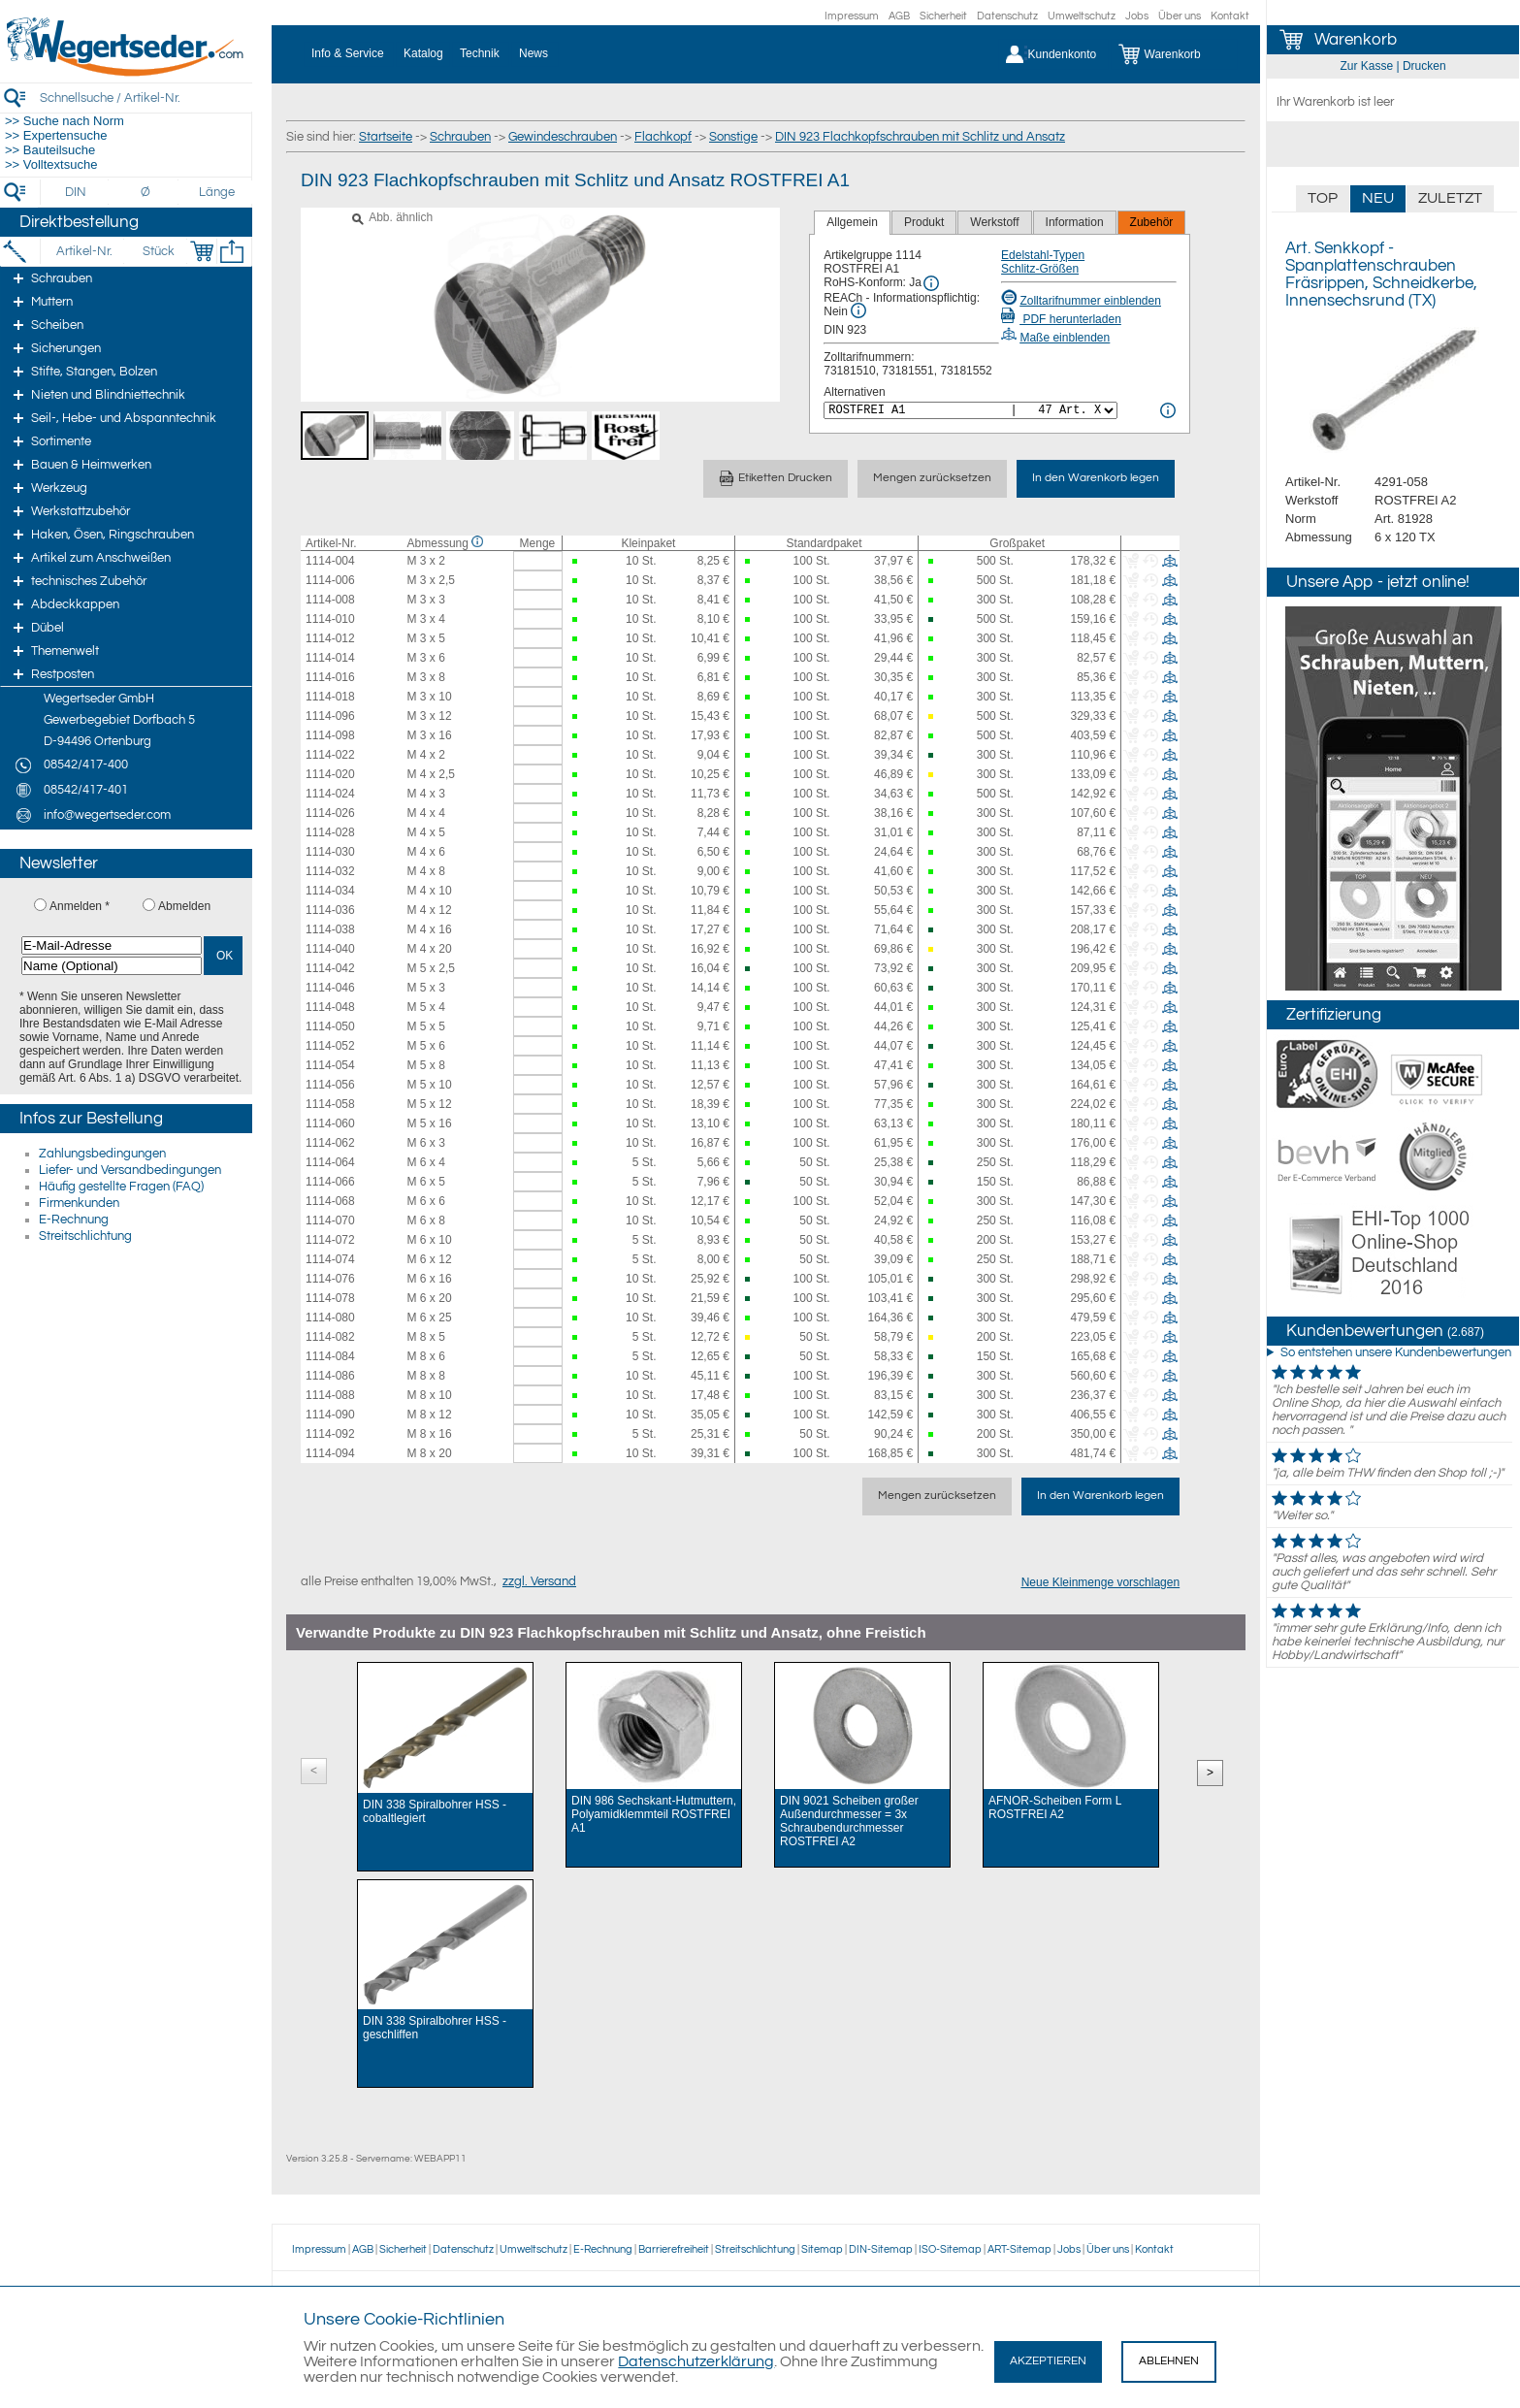 This screenshot has width=1520, height=2408. Describe the element at coordinates (330, 1026) in the screenshot. I see `1114-050` at that location.